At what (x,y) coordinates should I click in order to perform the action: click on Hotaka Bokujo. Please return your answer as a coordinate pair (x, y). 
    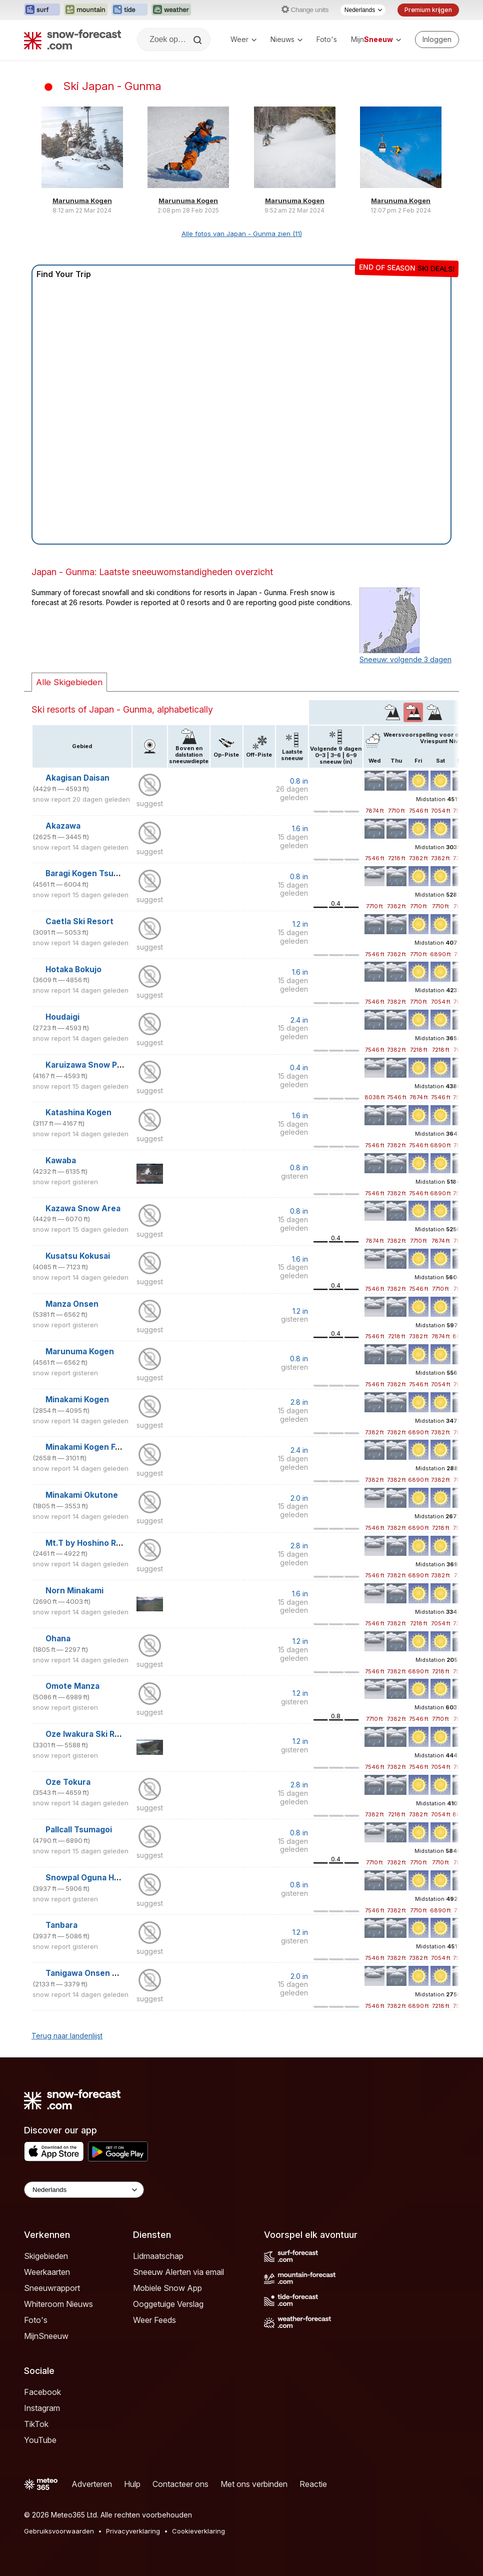
    Looking at the image, I should click on (74, 969).